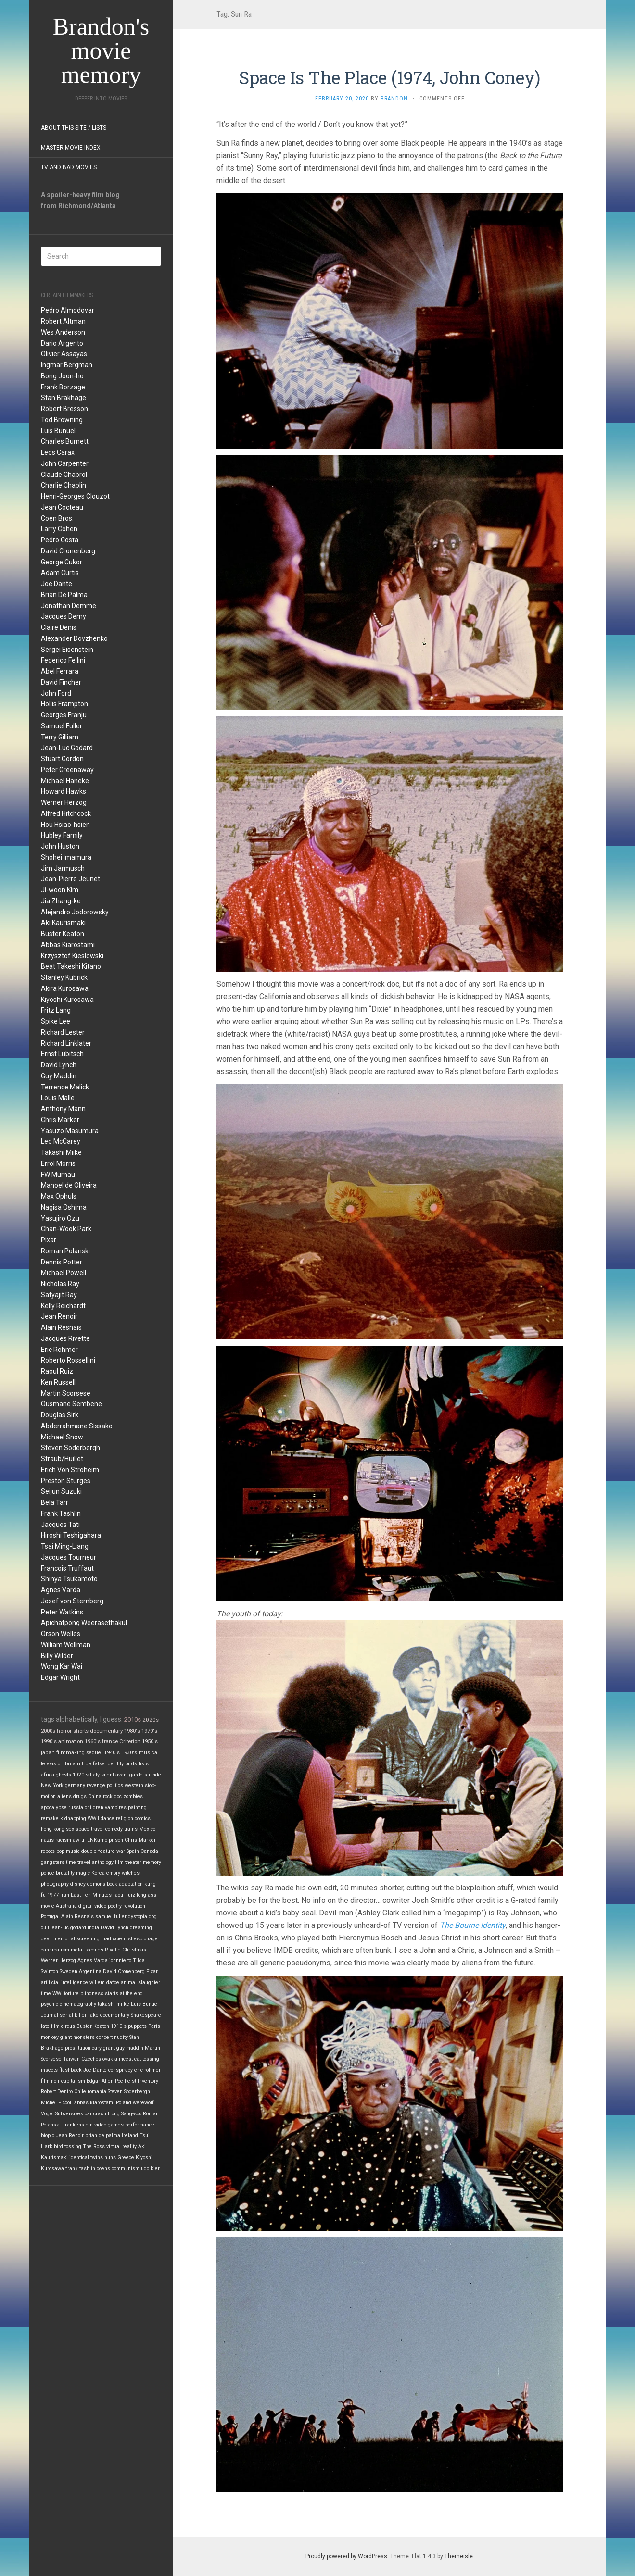  Describe the element at coordinates (346, 2556) in the screenshot. I see `Proudly powered by WordPress` at that location.